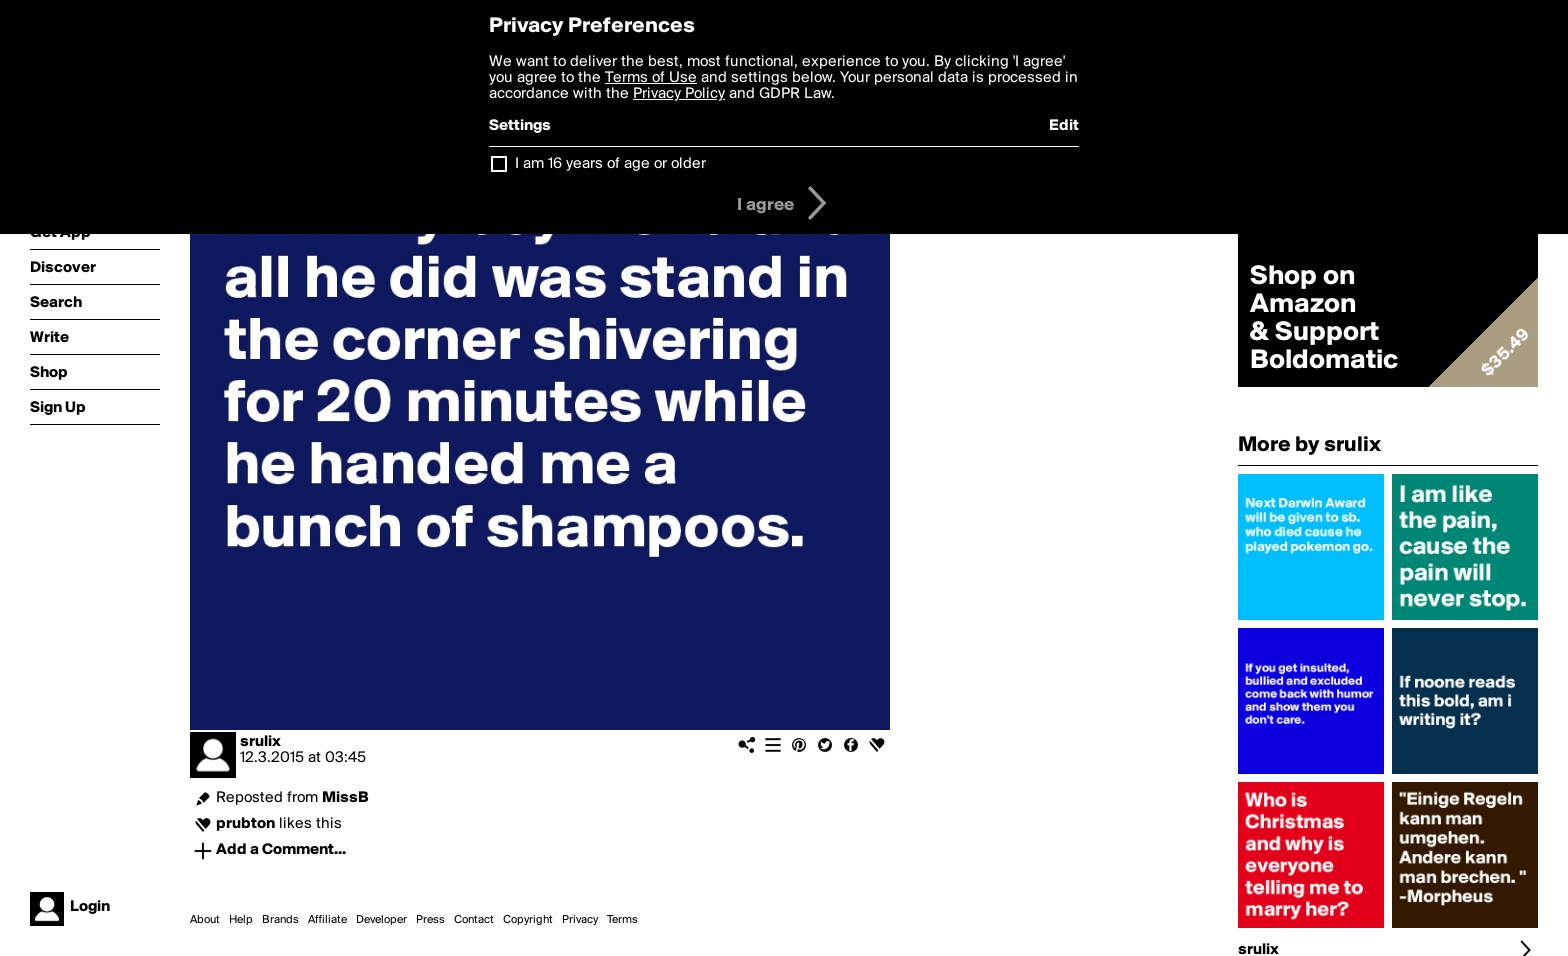 Image resolution: width=1568 pixels, height=956 pixels. What do you see at coordinates (241, 920) in the screenshot?
I see `Help` at bounding box center [241, 920].